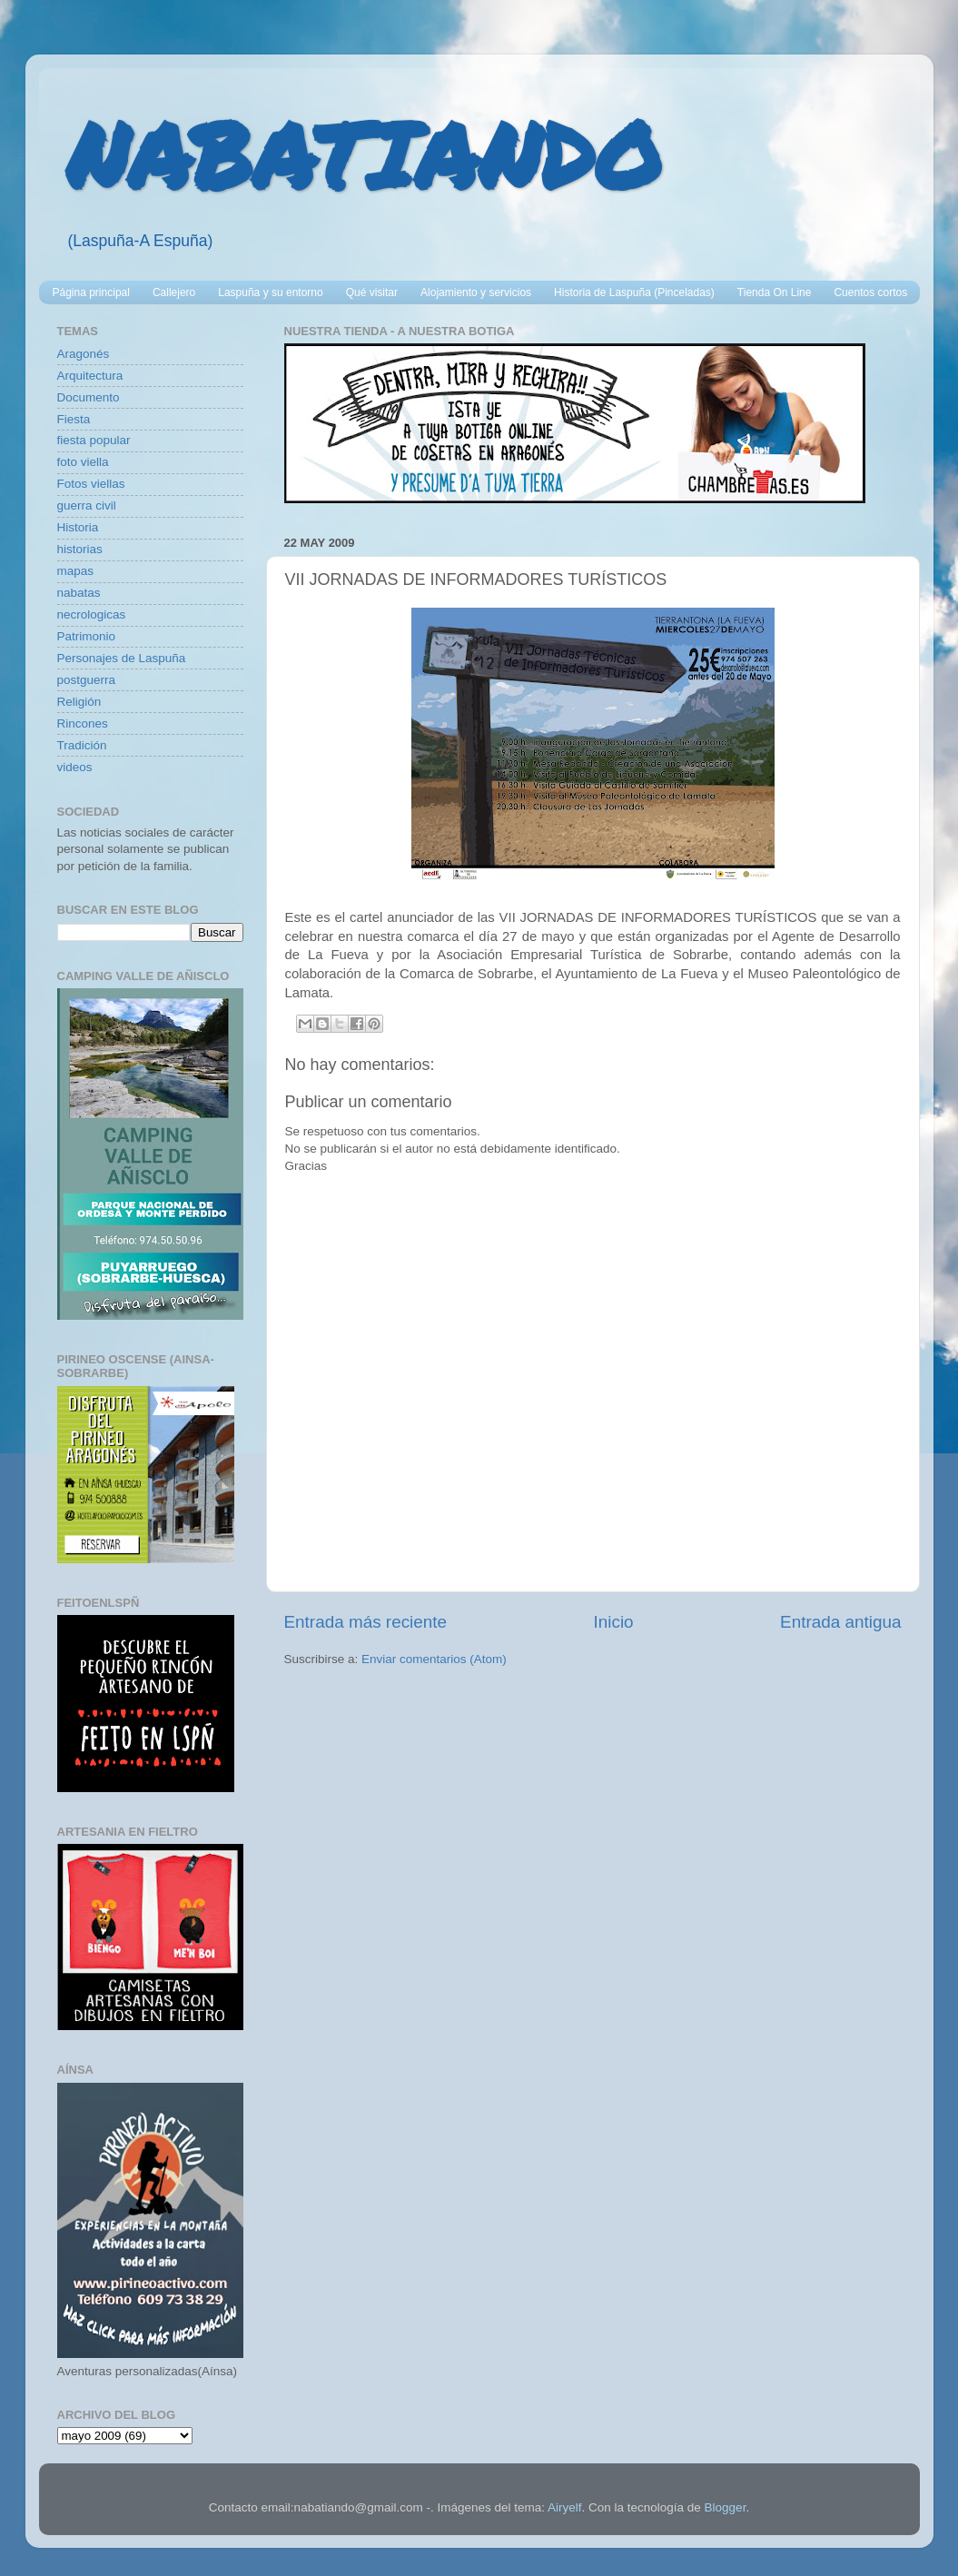 Image resolution: width=958 pixels, height=2576 pixels. What do you see at coordinates (434, 1659) in the screenshot?
I see `Enviar comentarios (Atom)` at bounding box center [434, 1659].